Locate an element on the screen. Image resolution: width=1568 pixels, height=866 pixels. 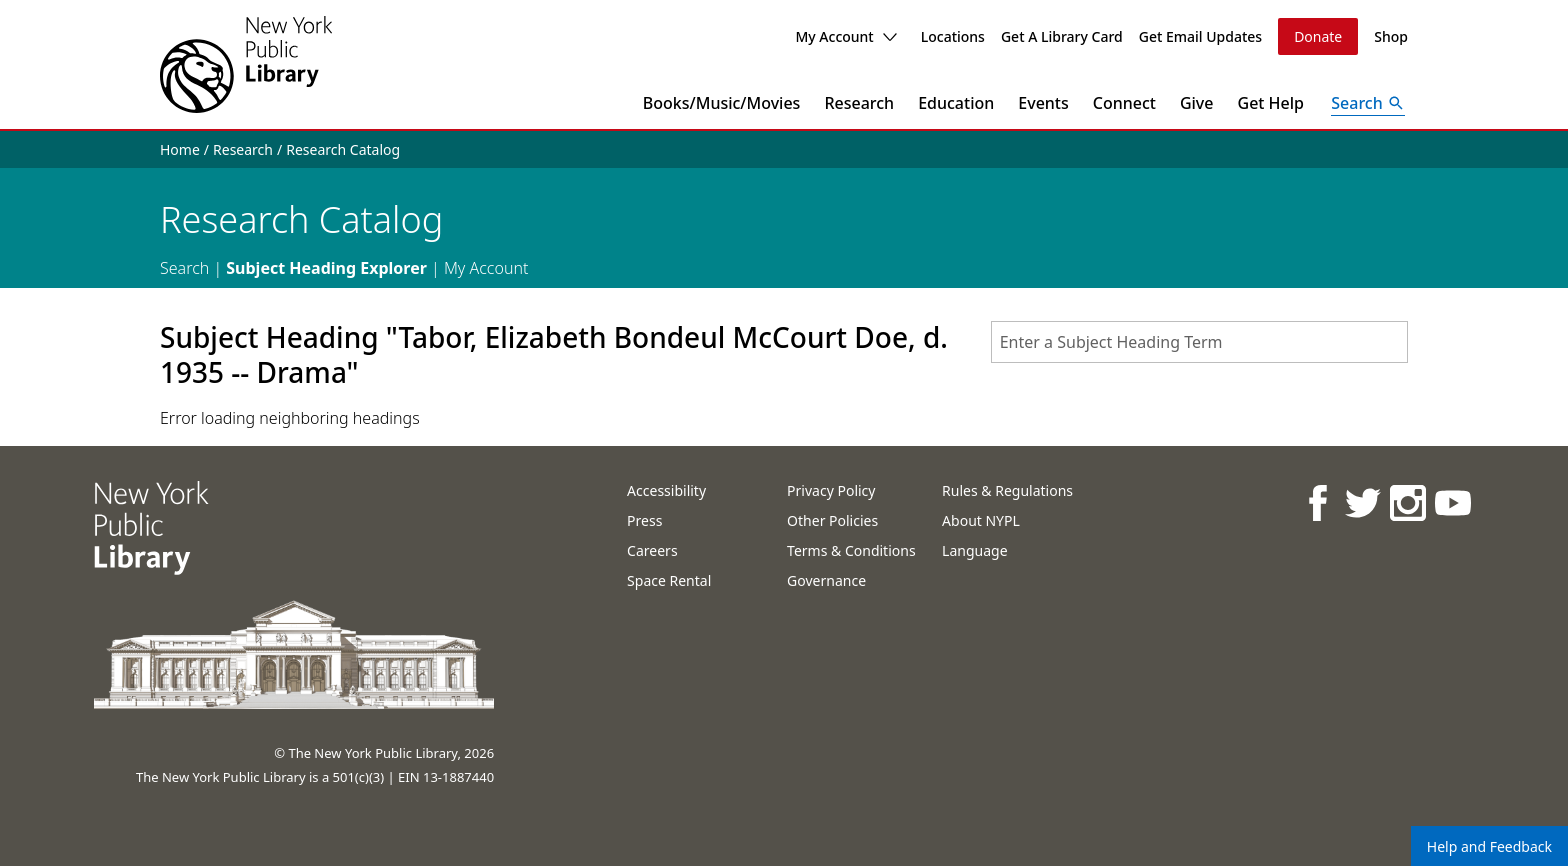
Get Help is located at coordinates (1271, 103).